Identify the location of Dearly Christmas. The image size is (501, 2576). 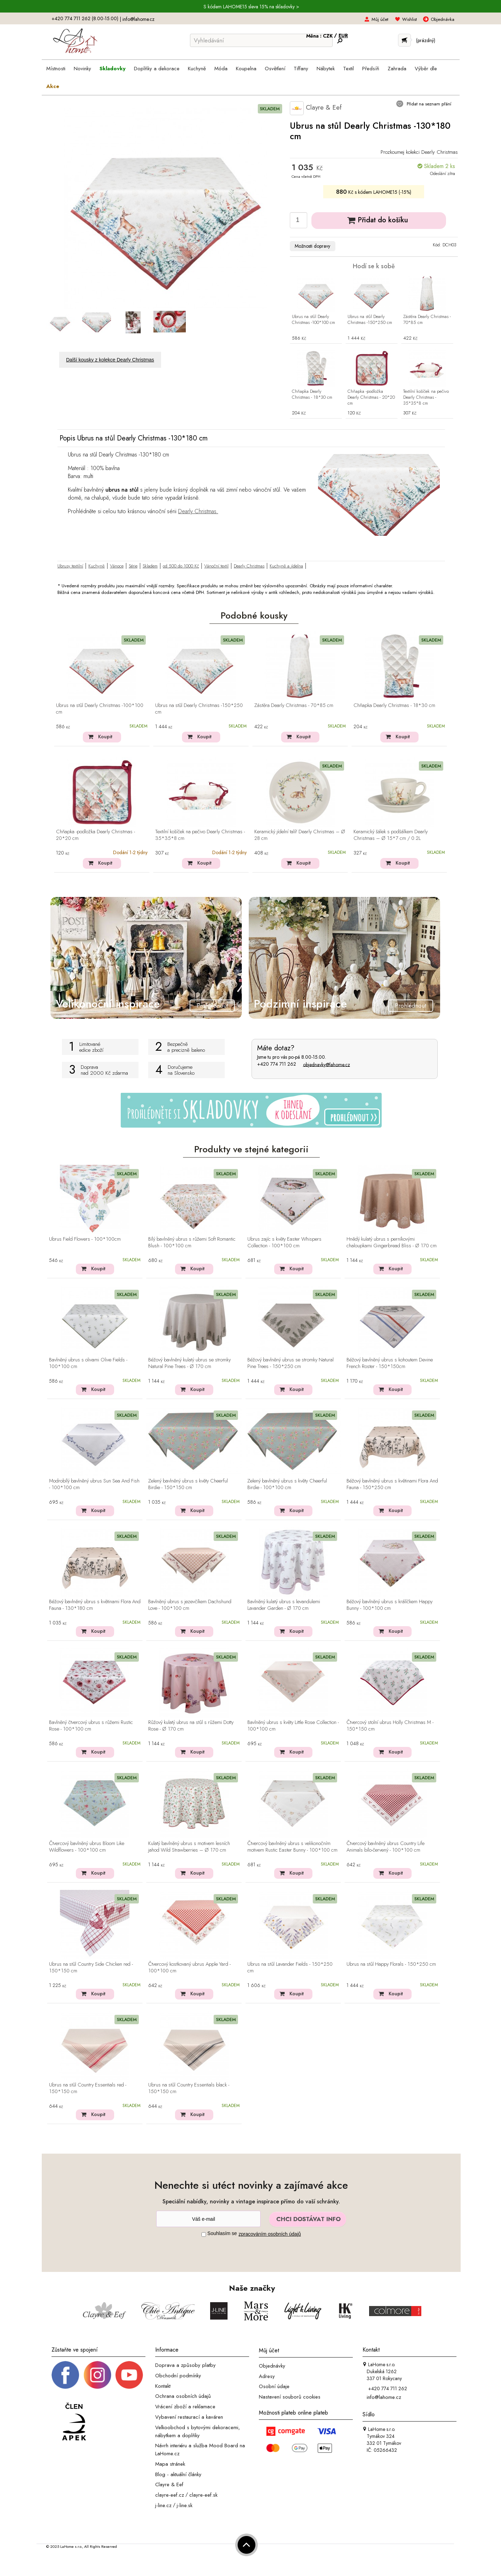
(249, 566).